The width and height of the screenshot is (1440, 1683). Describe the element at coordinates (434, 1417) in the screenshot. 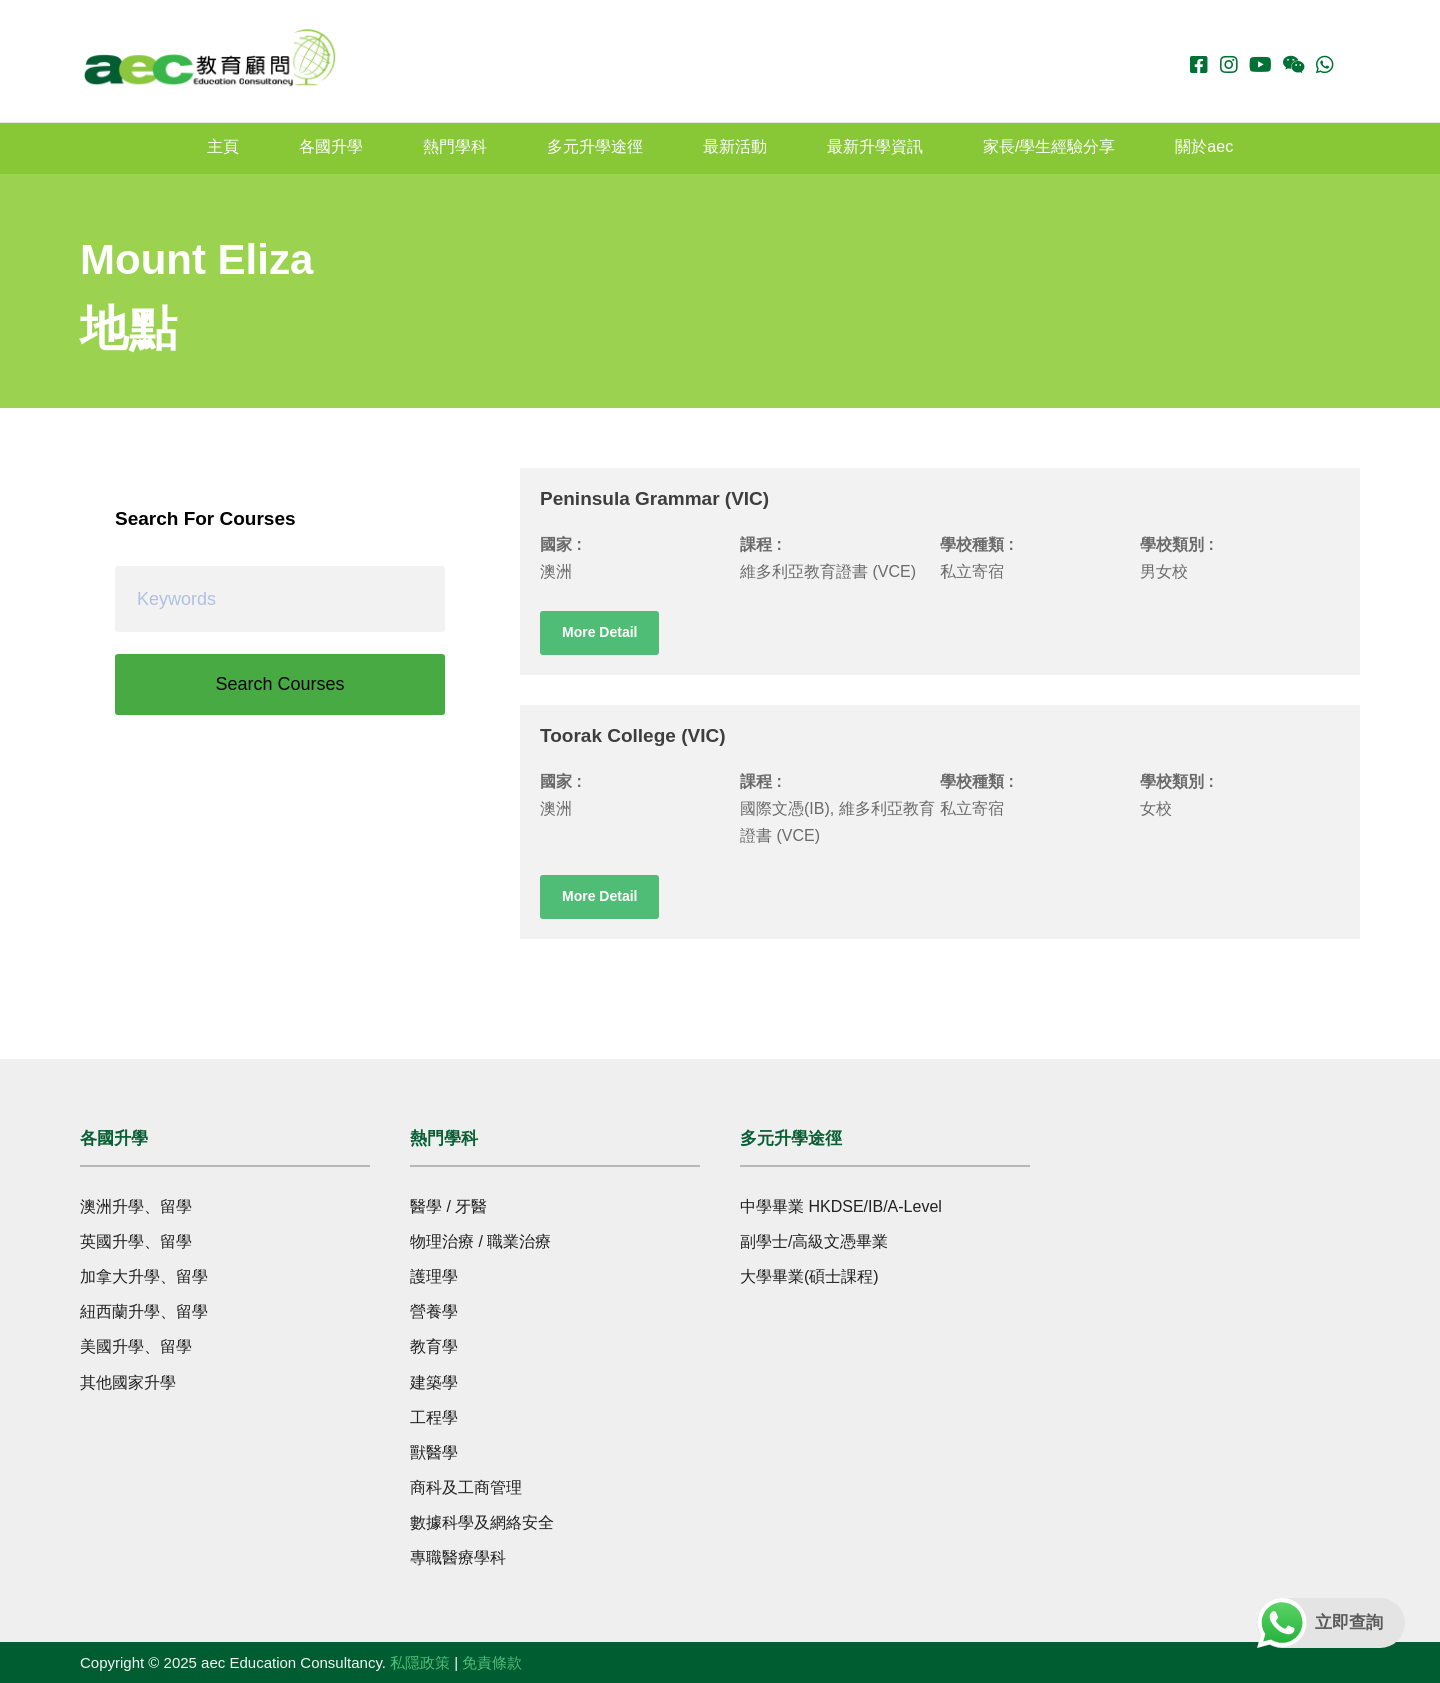

I see `工程學` at that location.